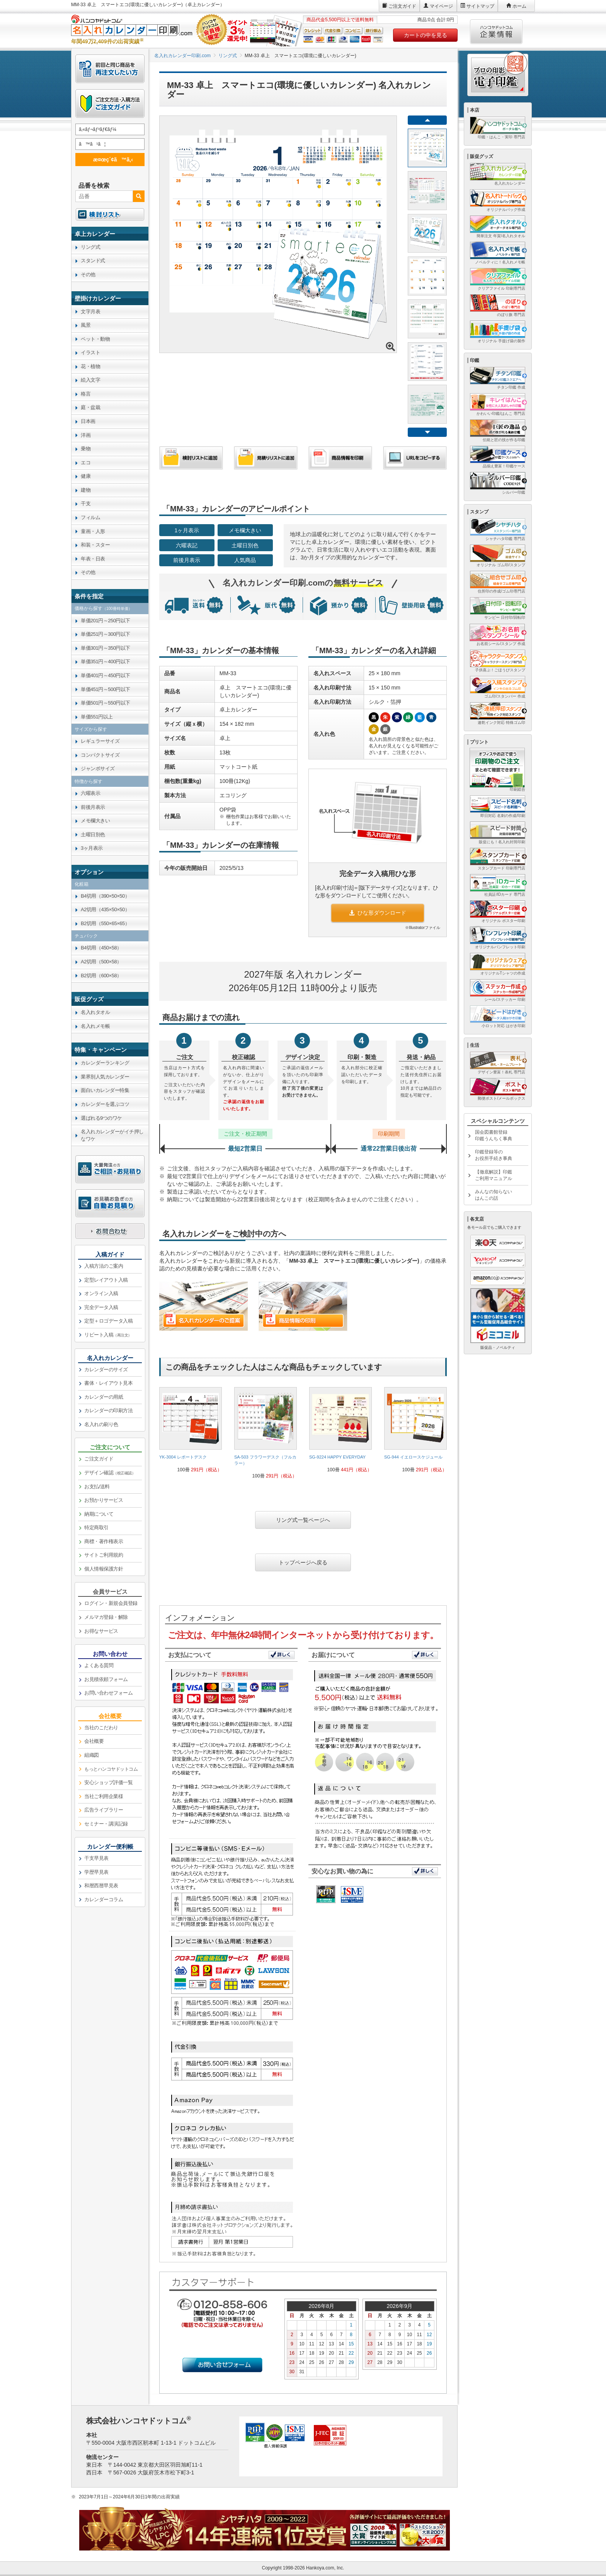 This screenshot has height=2576, width=606. I want to click on メモ欄大きい [link], so click(95, 821).